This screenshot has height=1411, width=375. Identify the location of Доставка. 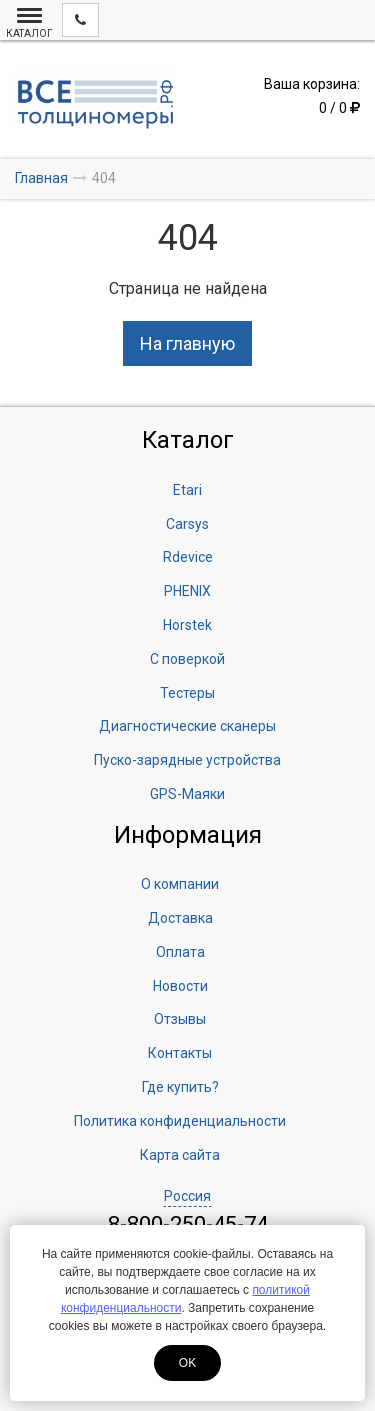
(180, 918).